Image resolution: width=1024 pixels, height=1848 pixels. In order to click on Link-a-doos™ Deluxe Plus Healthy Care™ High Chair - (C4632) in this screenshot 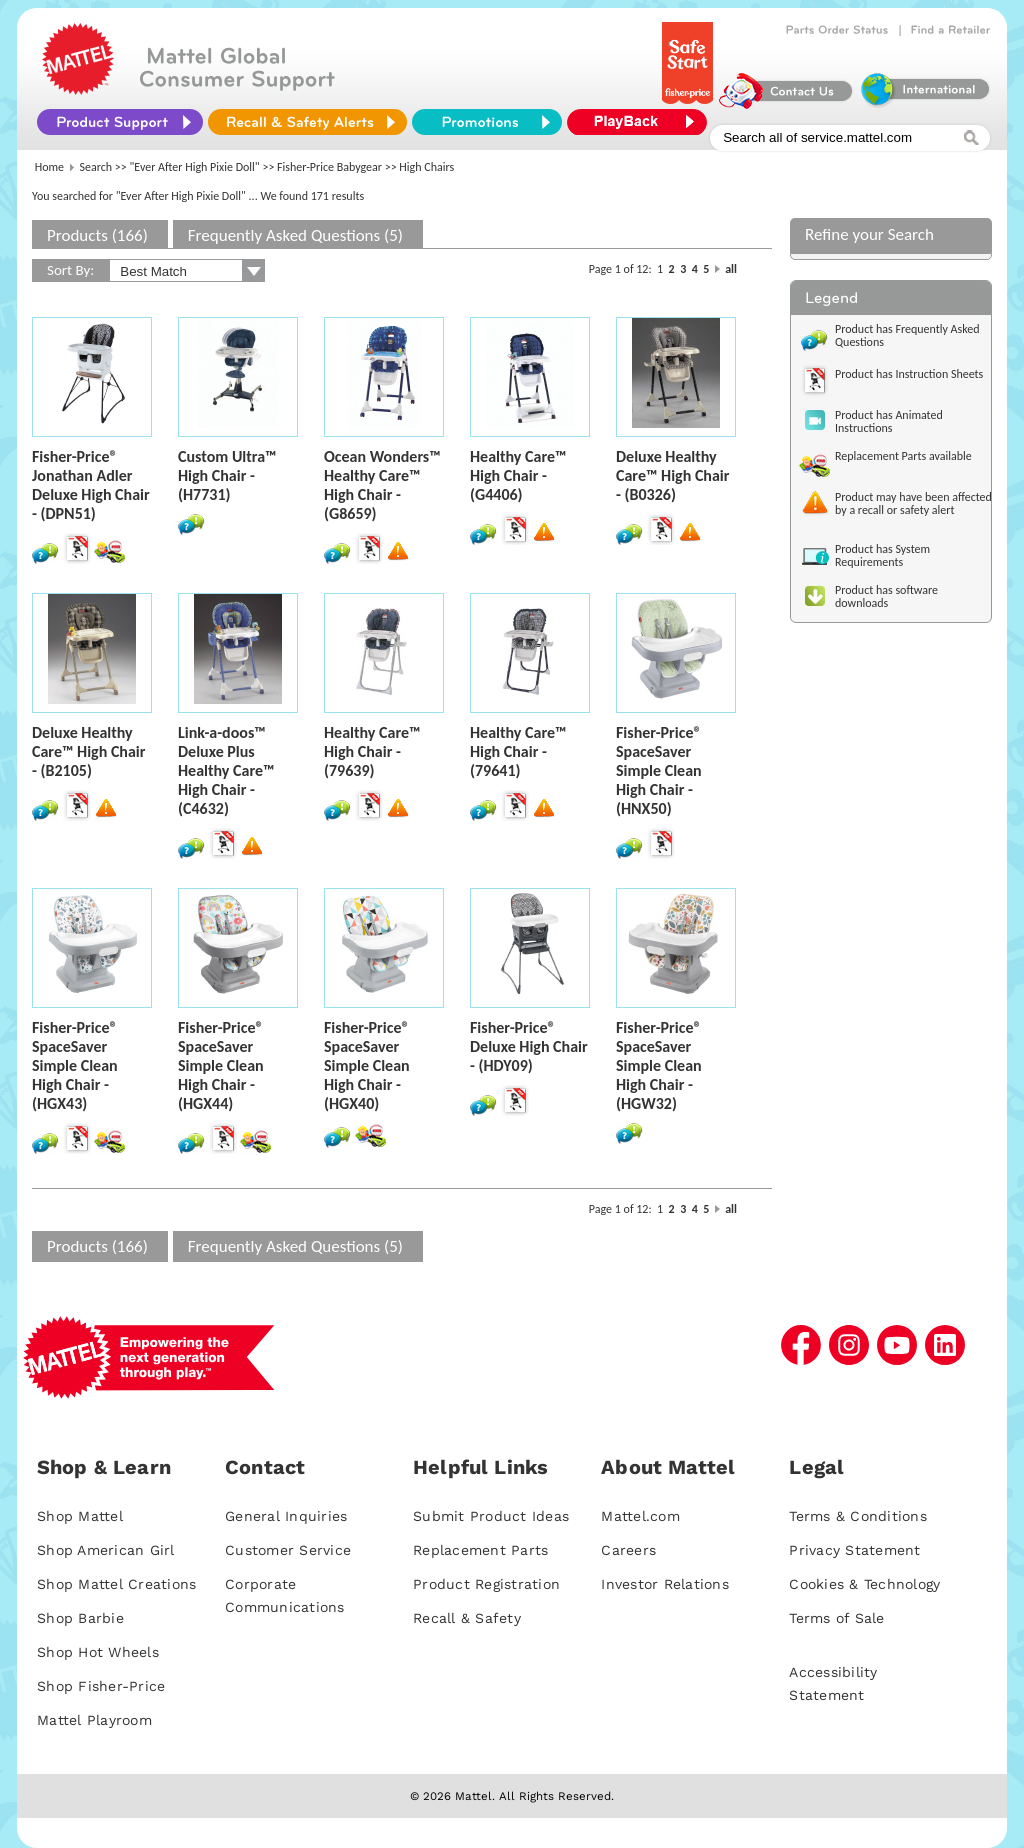, I will do `click(226, 770)`.